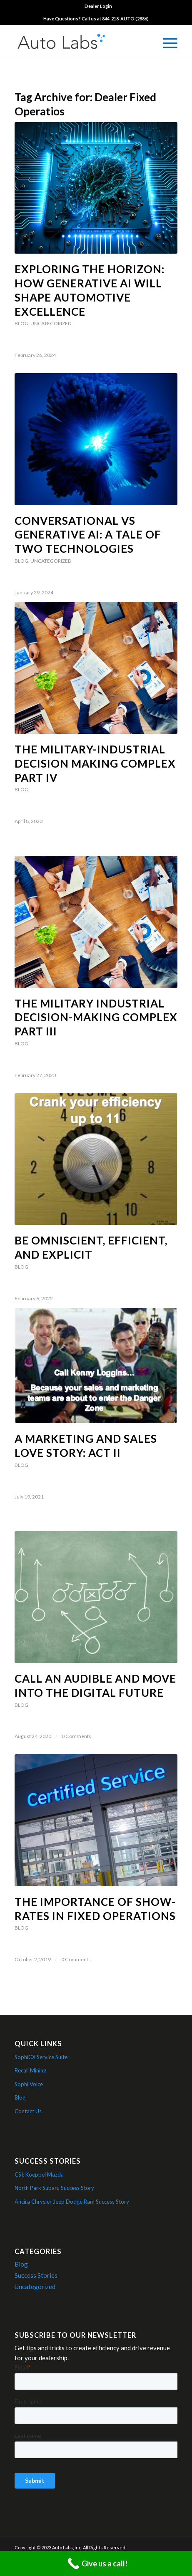  I want to click on SophiCX Service Suite, so click(41, 2057).